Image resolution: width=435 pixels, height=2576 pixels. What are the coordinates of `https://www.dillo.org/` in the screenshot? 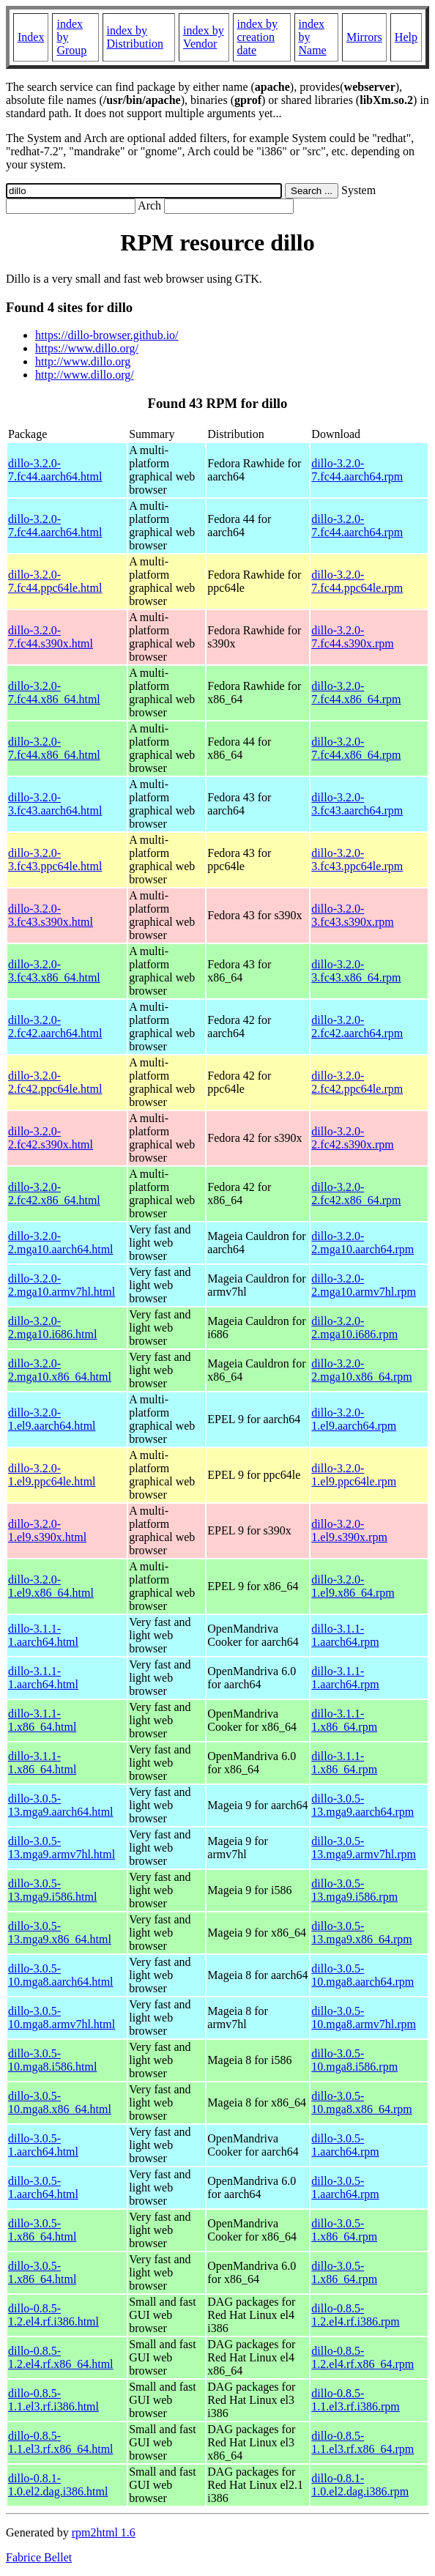 It's located at (86, 348).